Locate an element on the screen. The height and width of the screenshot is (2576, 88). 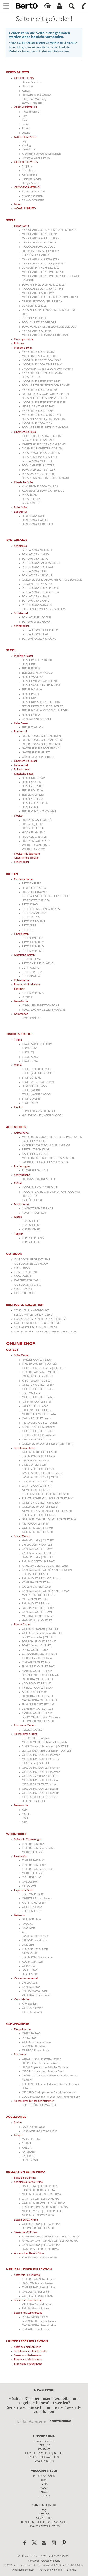
KLASSISCHES SOFA CAMBRIDGE is located at coordinates (43, 491).